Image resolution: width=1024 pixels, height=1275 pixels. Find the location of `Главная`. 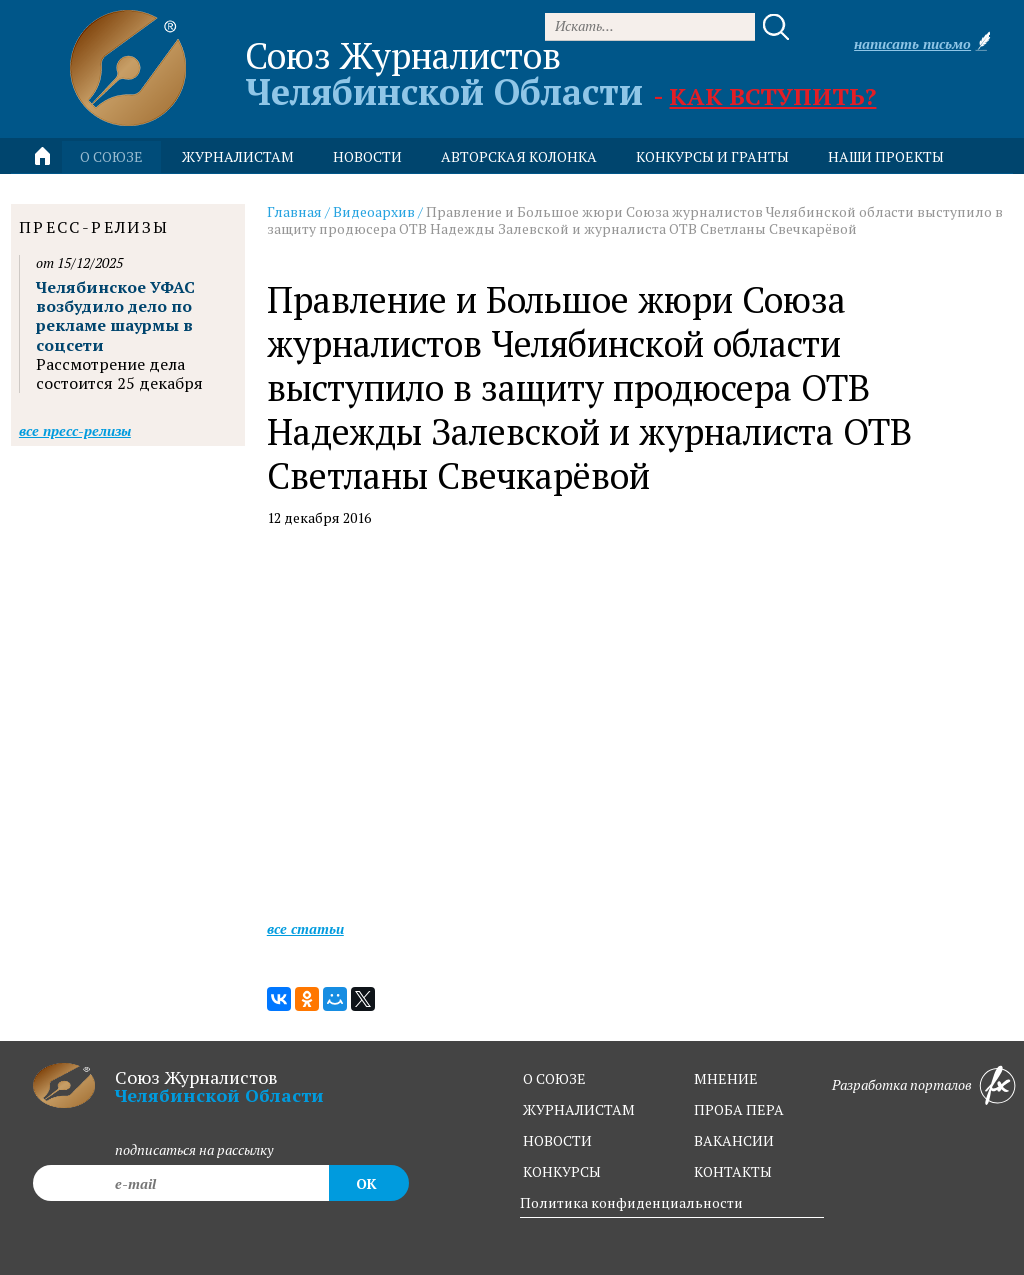

Главная is located at coordinates (294, 211).